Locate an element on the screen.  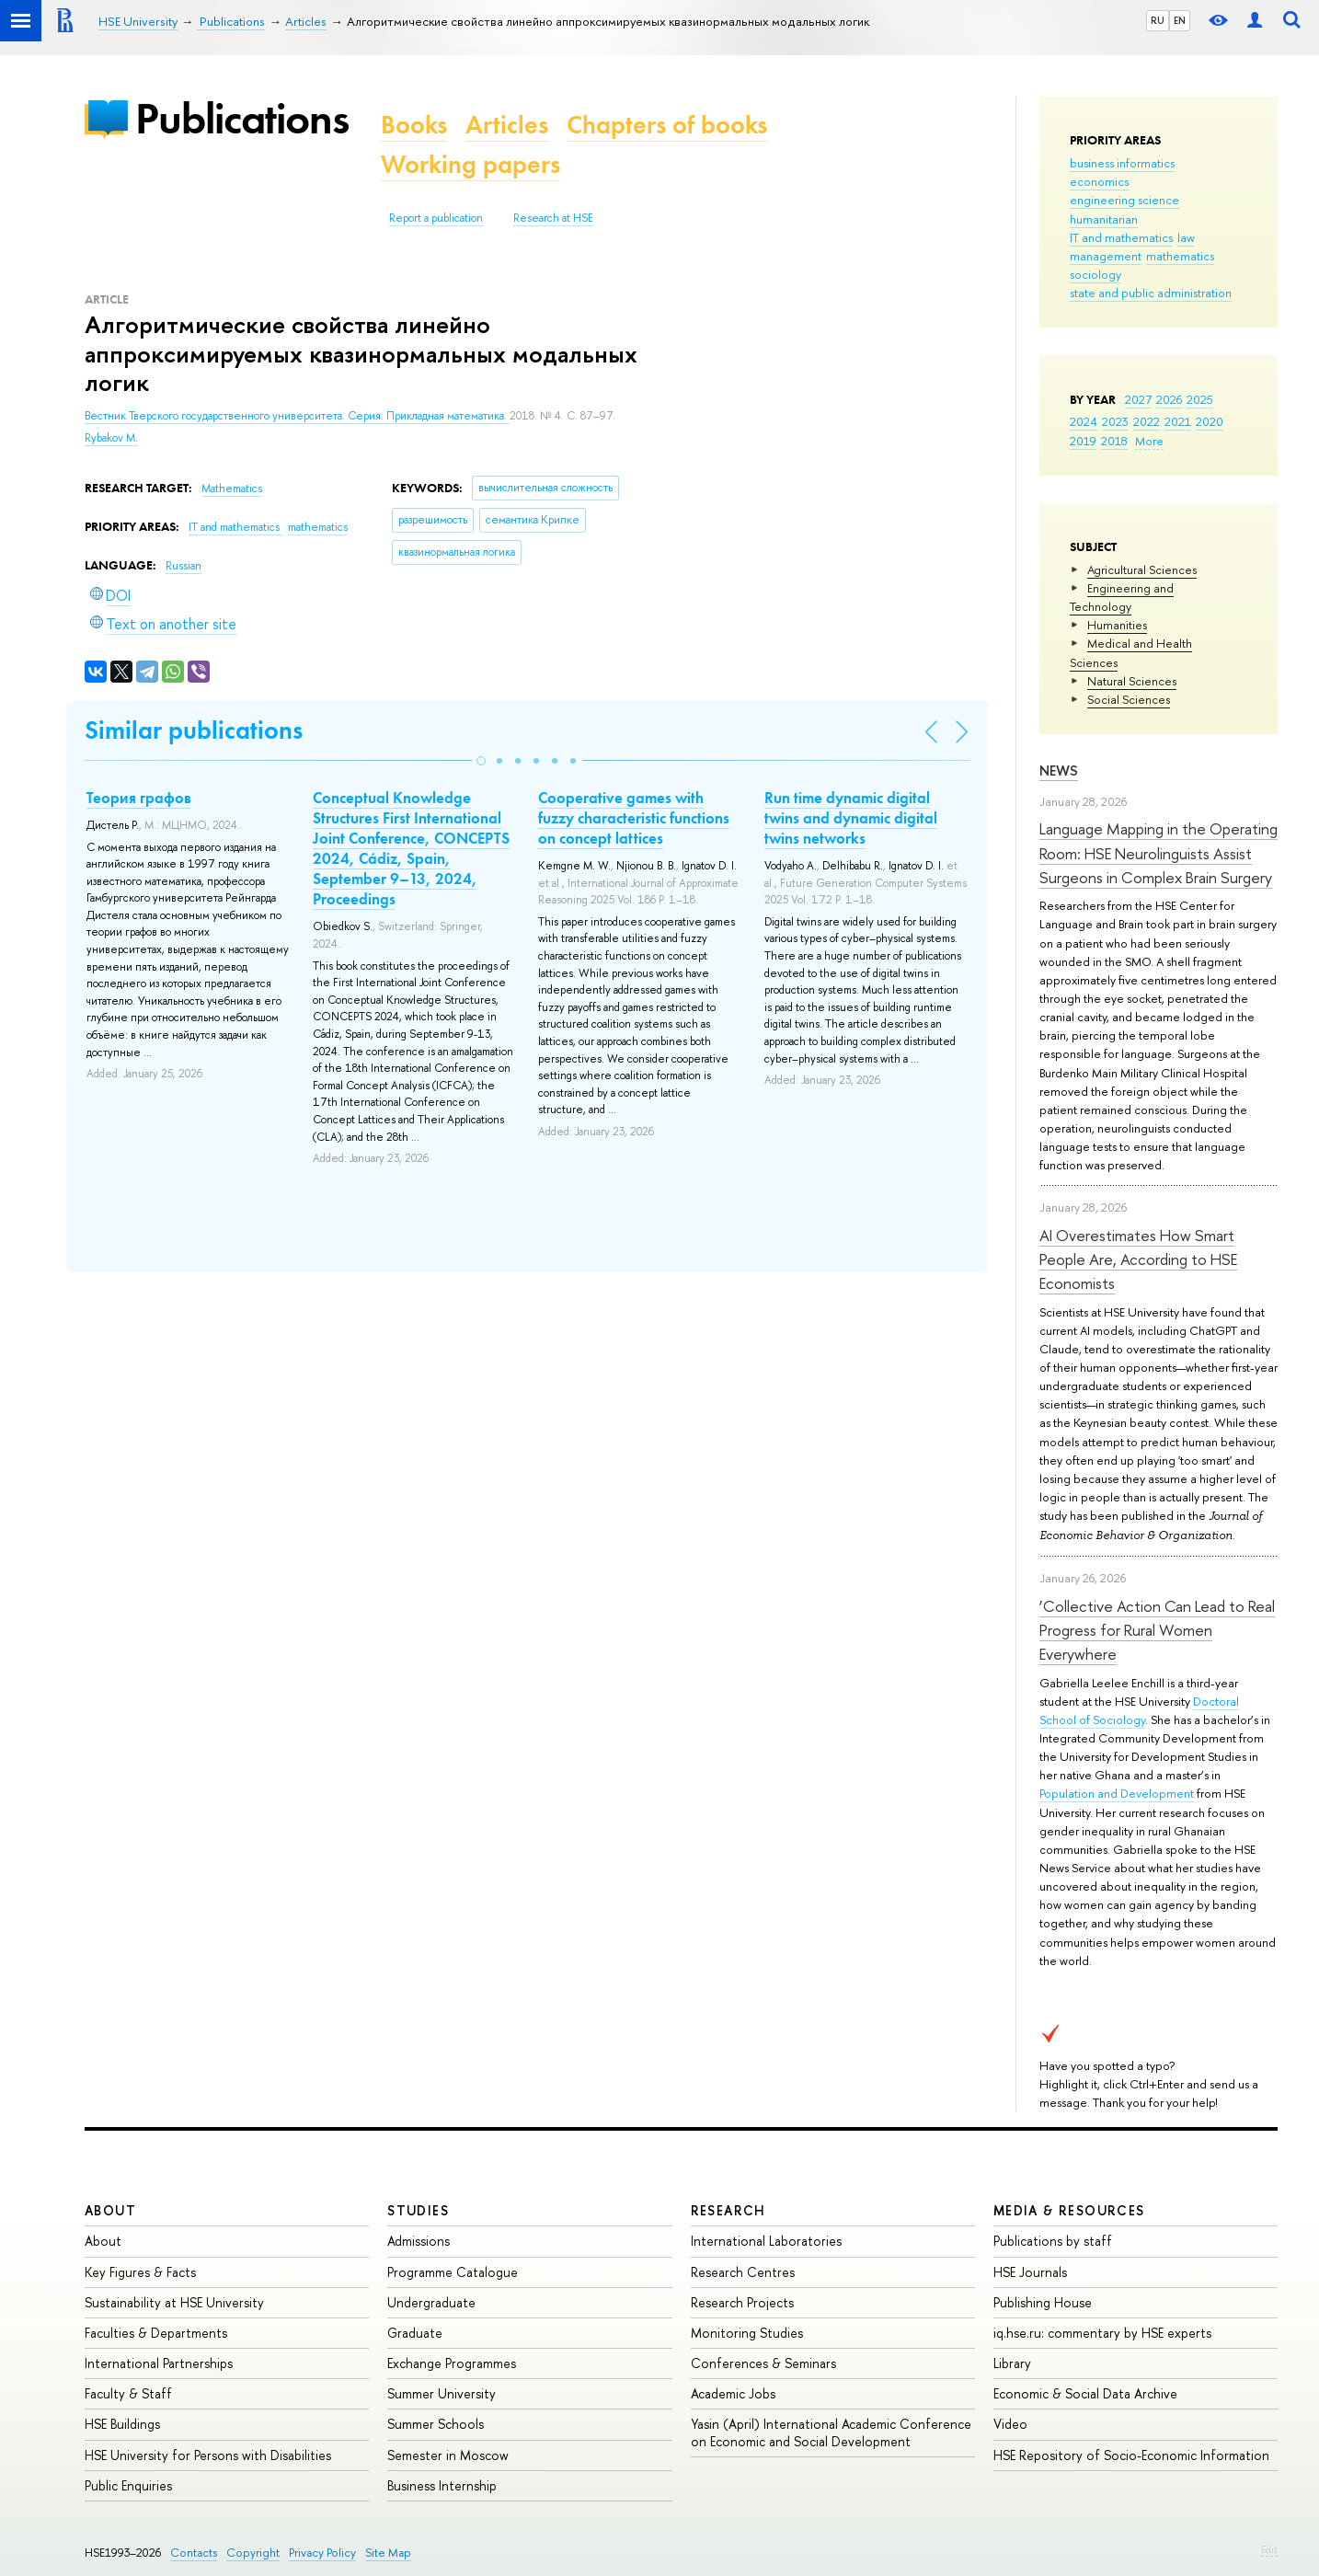
Social Sciences is located at coordinates (1128, 699).